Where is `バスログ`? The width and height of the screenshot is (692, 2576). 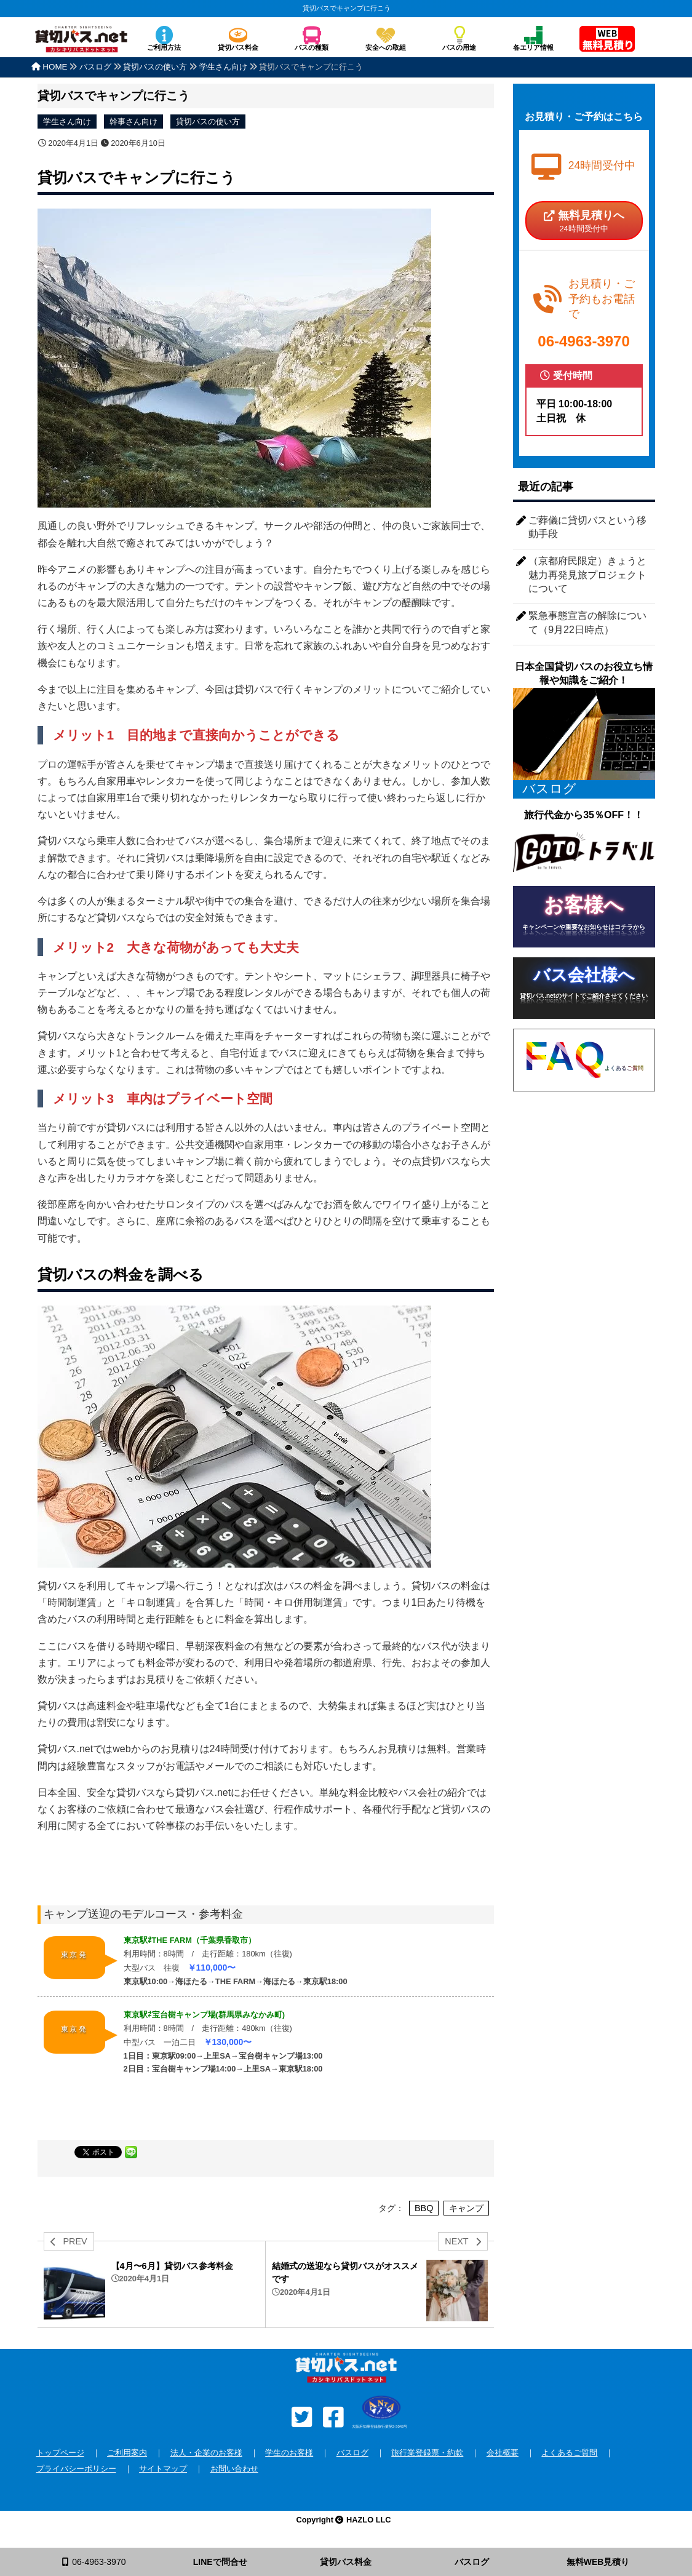
バスログ is located at coordinates (352, 2452).